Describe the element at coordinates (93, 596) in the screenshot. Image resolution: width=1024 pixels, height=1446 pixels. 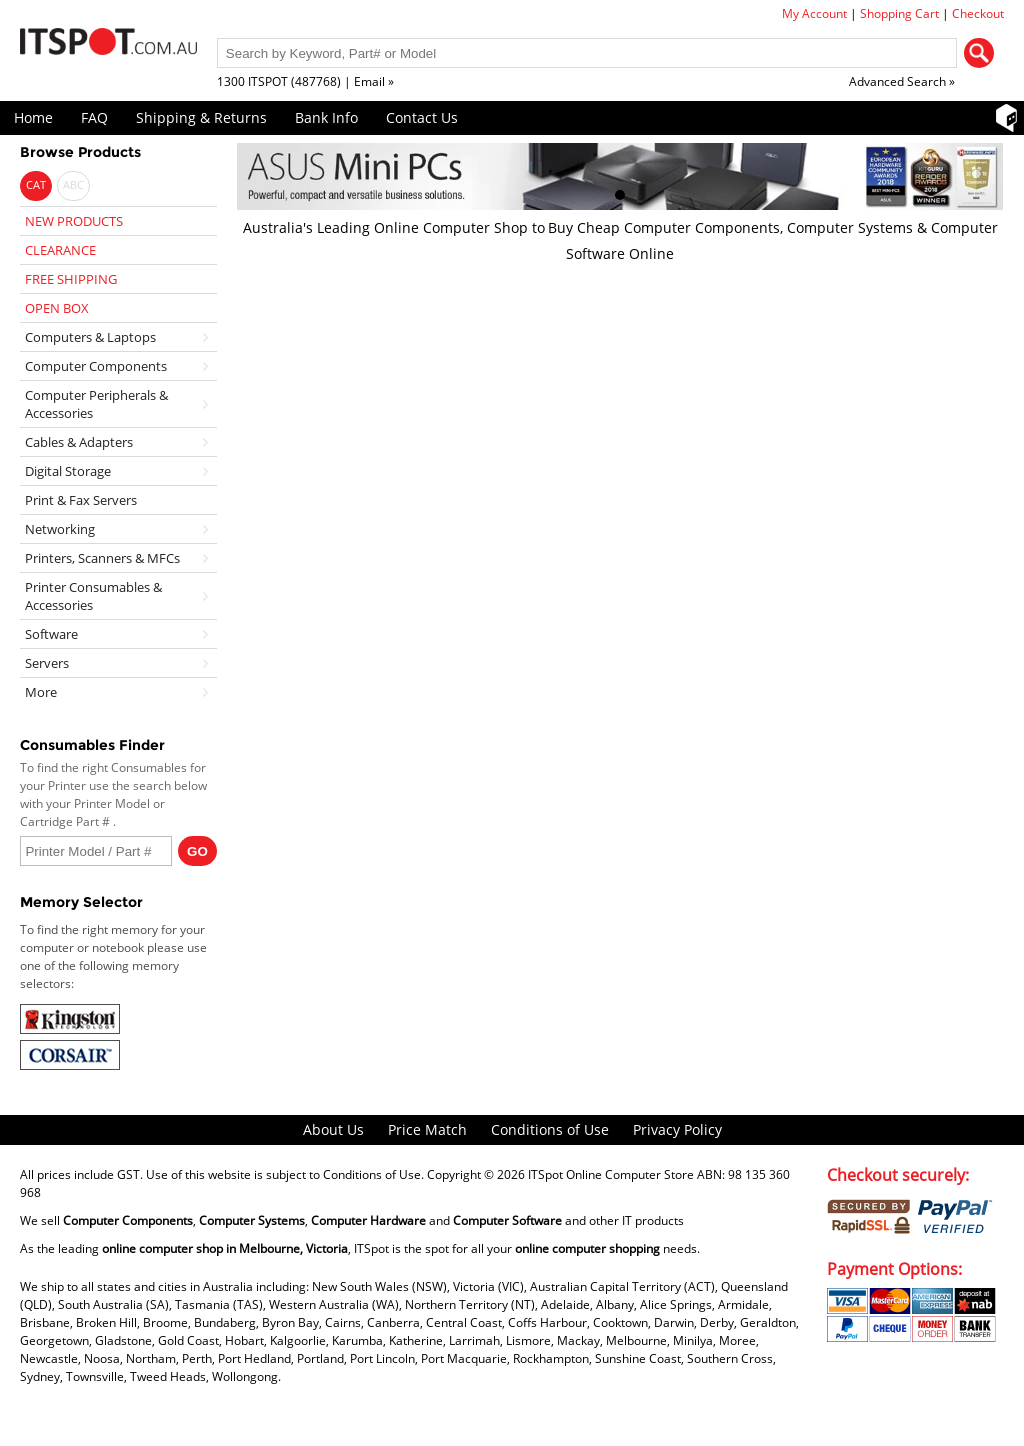
I see `Printer Consumables & Accessories` at that location.